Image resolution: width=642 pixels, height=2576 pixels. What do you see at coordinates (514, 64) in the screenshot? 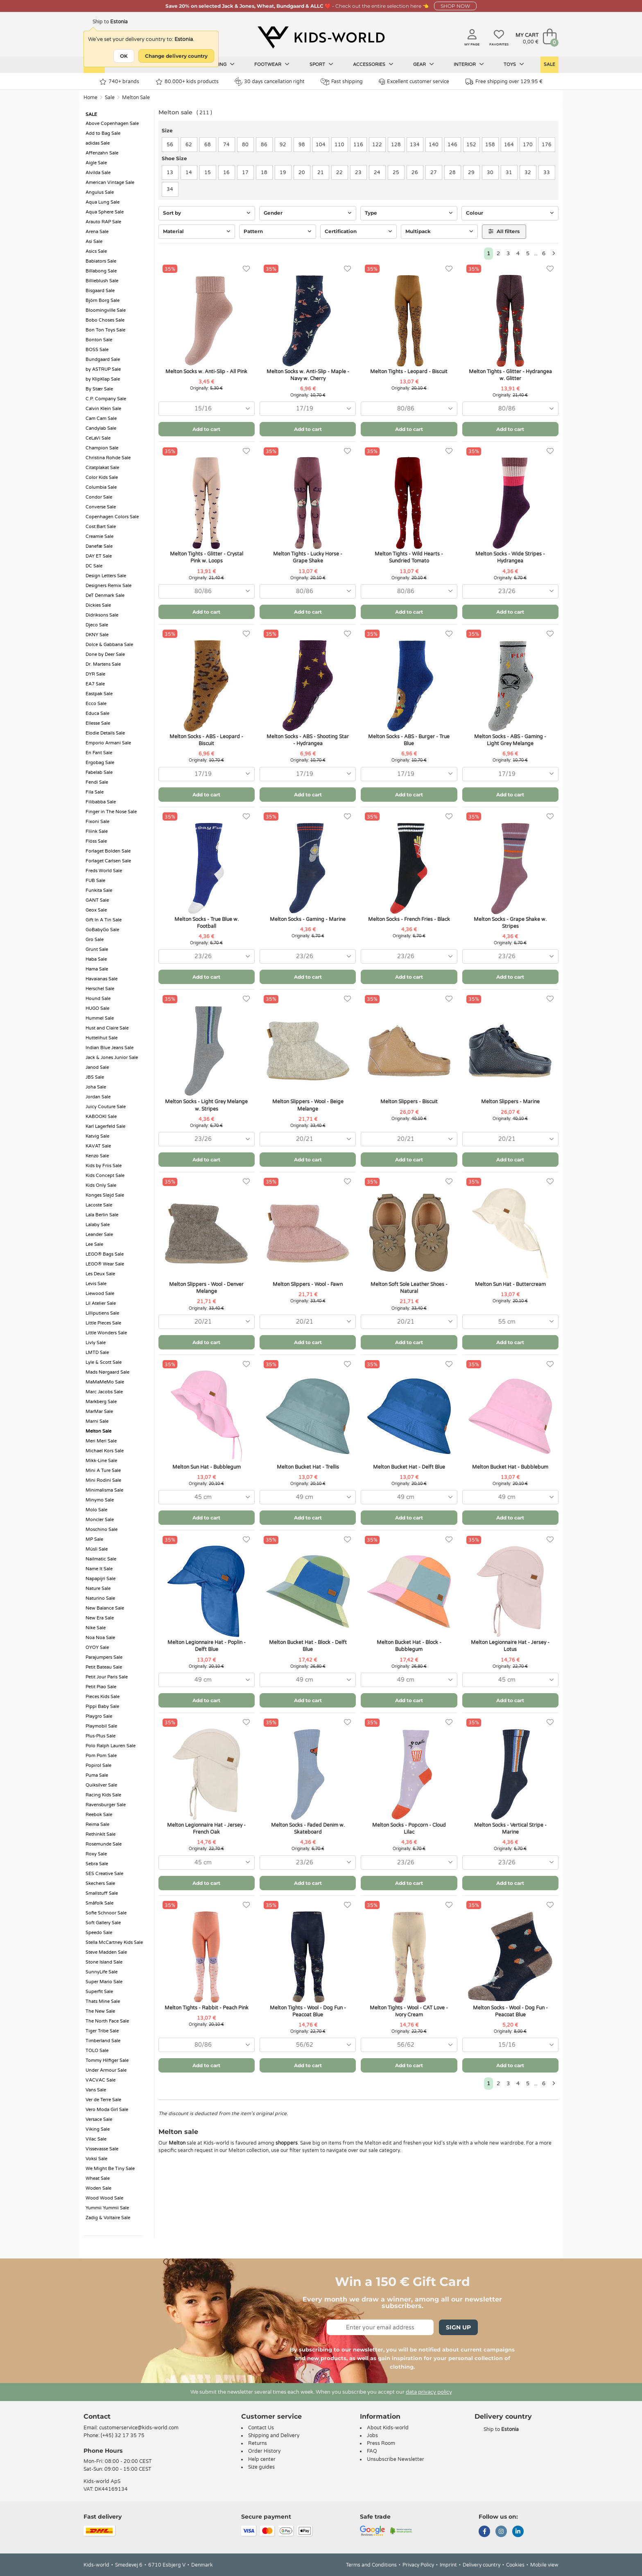
I see `Toys` at bounding box center [514, 64].